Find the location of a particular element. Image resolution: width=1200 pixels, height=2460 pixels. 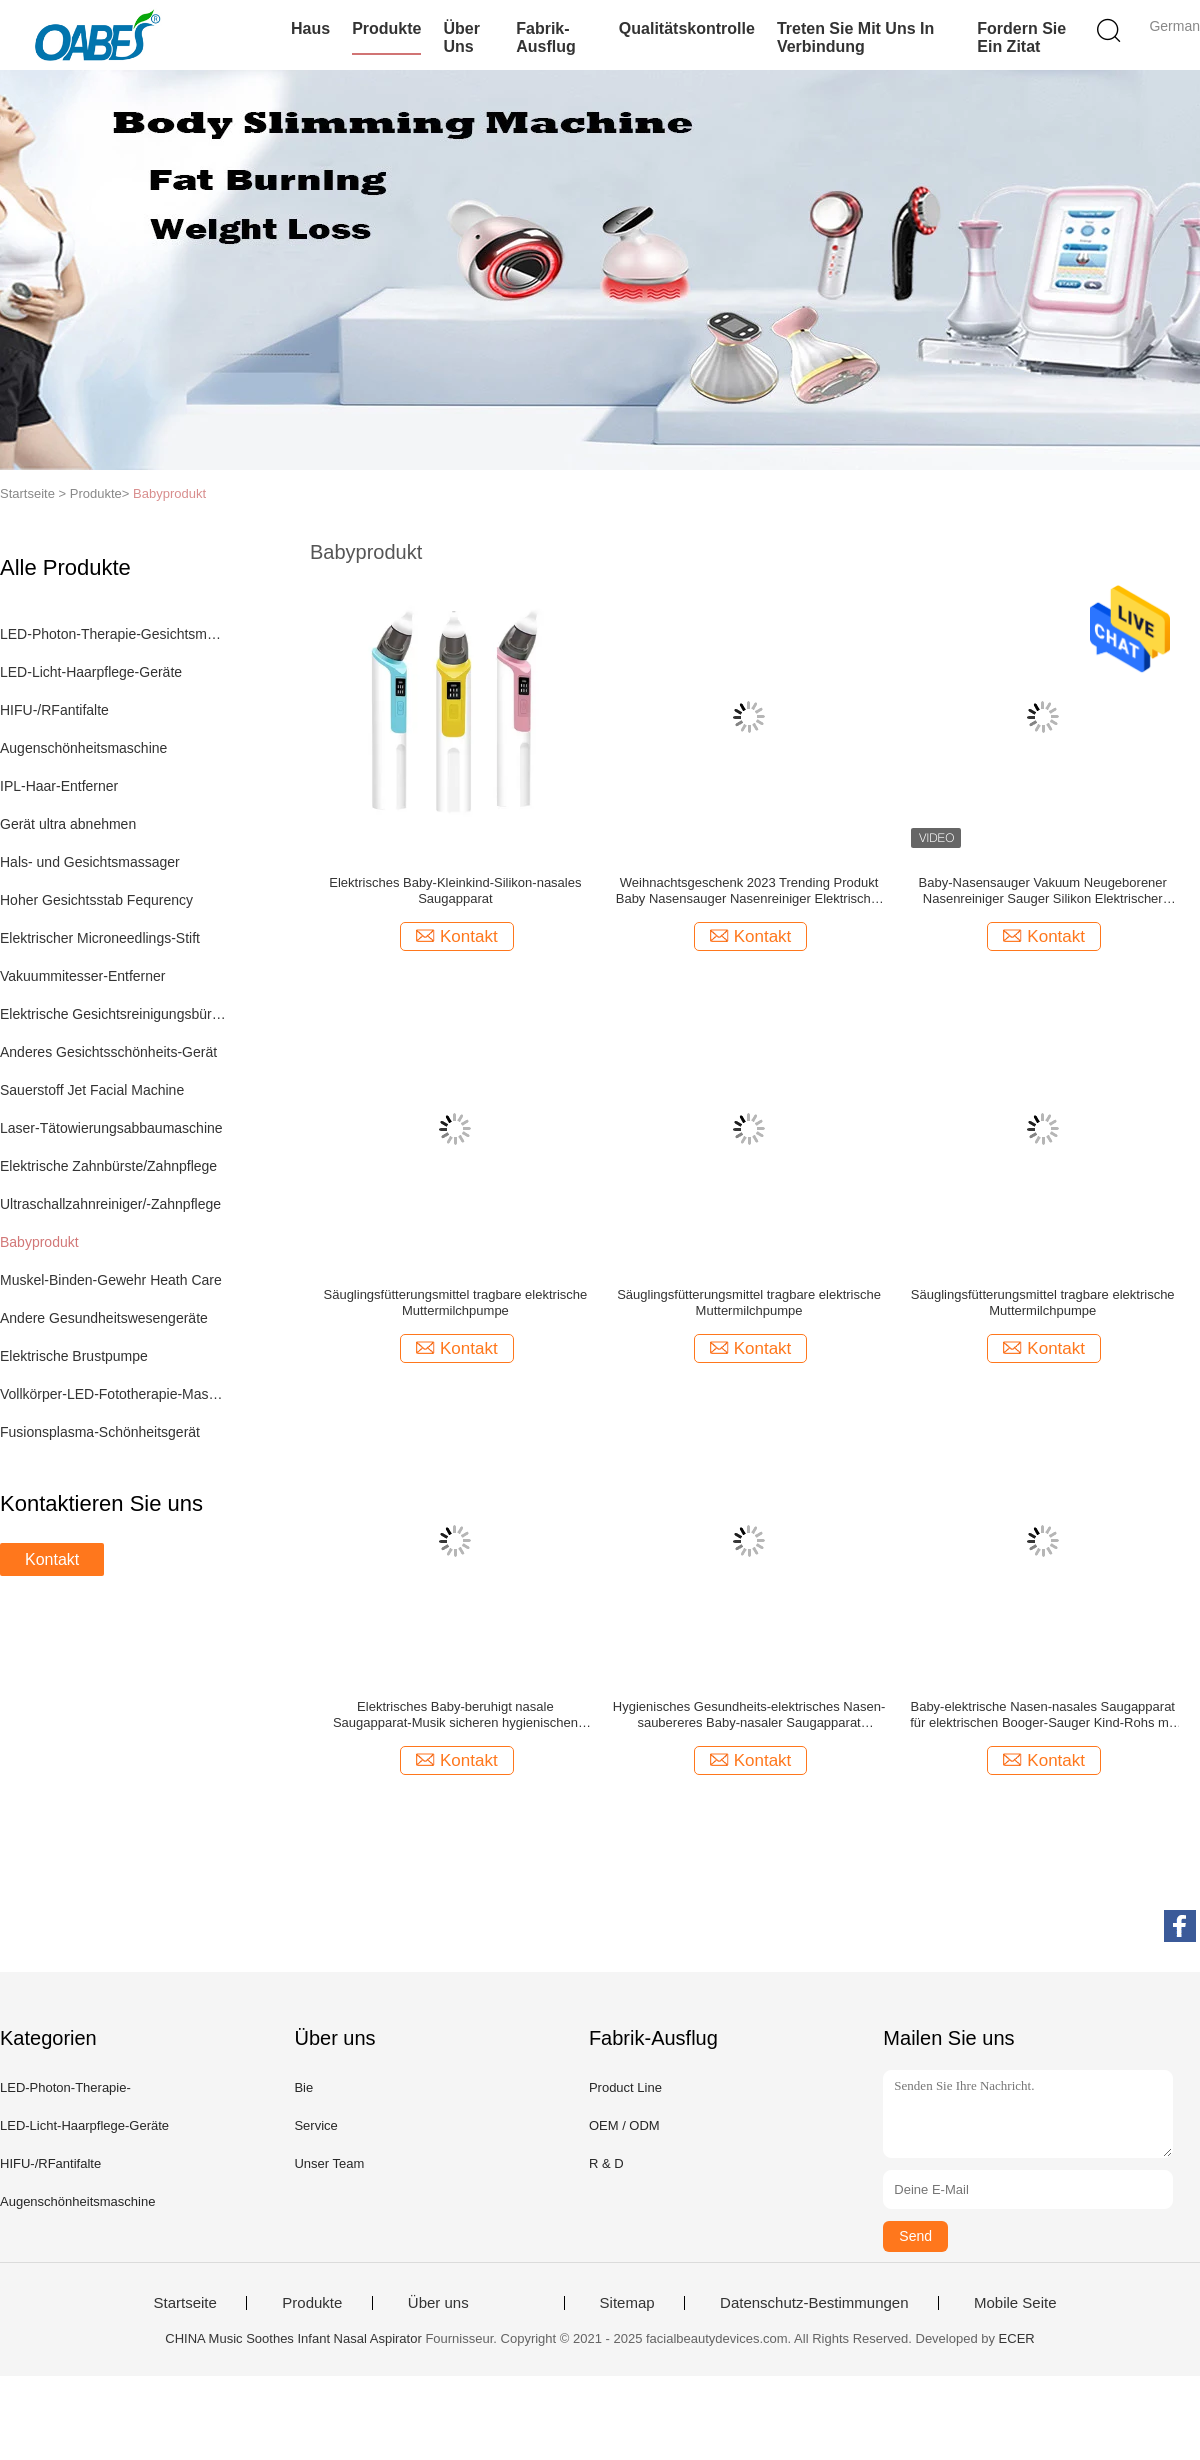

Bie is located at coordinates (303, 2087).